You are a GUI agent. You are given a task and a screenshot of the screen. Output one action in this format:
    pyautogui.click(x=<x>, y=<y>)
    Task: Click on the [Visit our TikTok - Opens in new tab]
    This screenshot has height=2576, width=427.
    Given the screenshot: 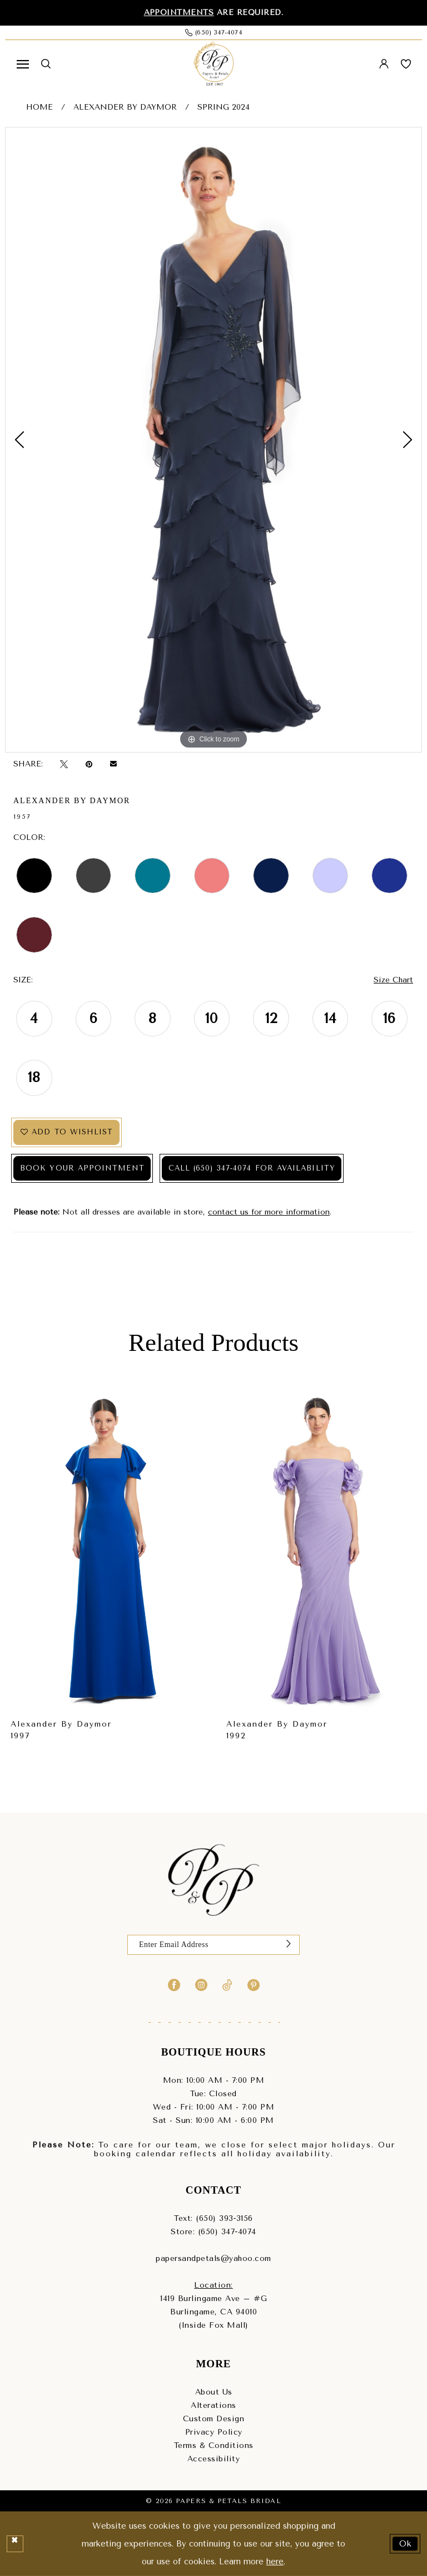 What is the action you would take?
    pyautogui.click(x=227, y=1985)
    